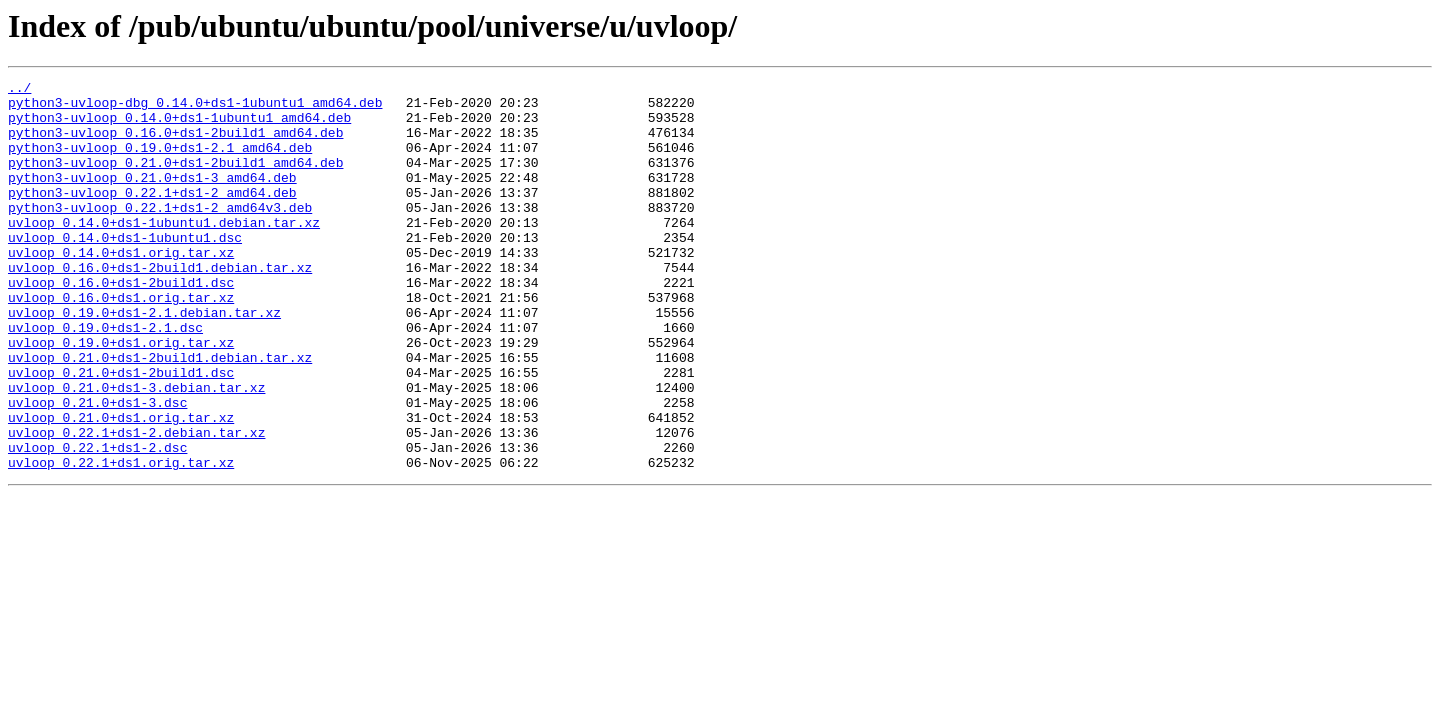 This screenshot has height=720, width=1440. I want to click on uvloop_0.14.0+ds1-1ubuntu1.dsc, so click(125, 270).